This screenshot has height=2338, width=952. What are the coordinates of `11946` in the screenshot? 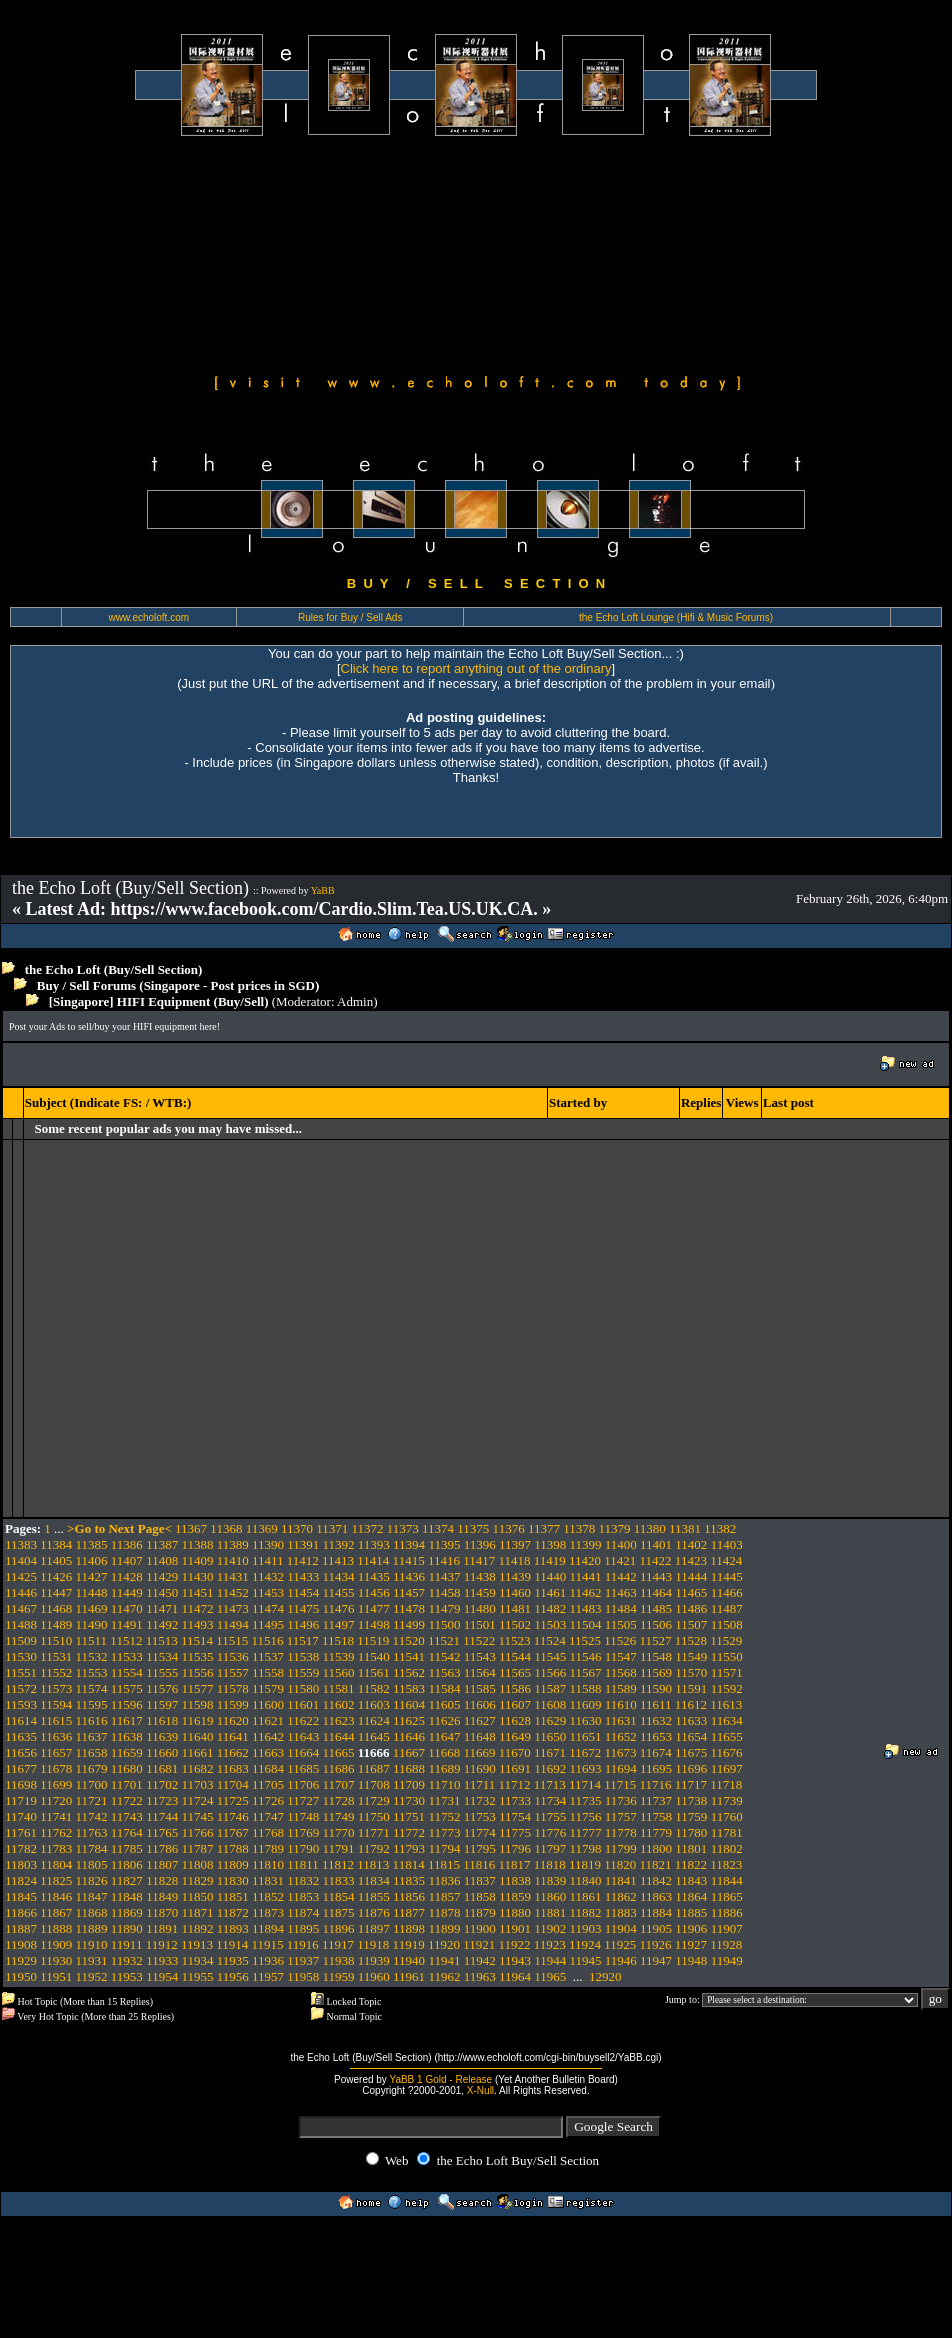 It's located at (621, 1960).